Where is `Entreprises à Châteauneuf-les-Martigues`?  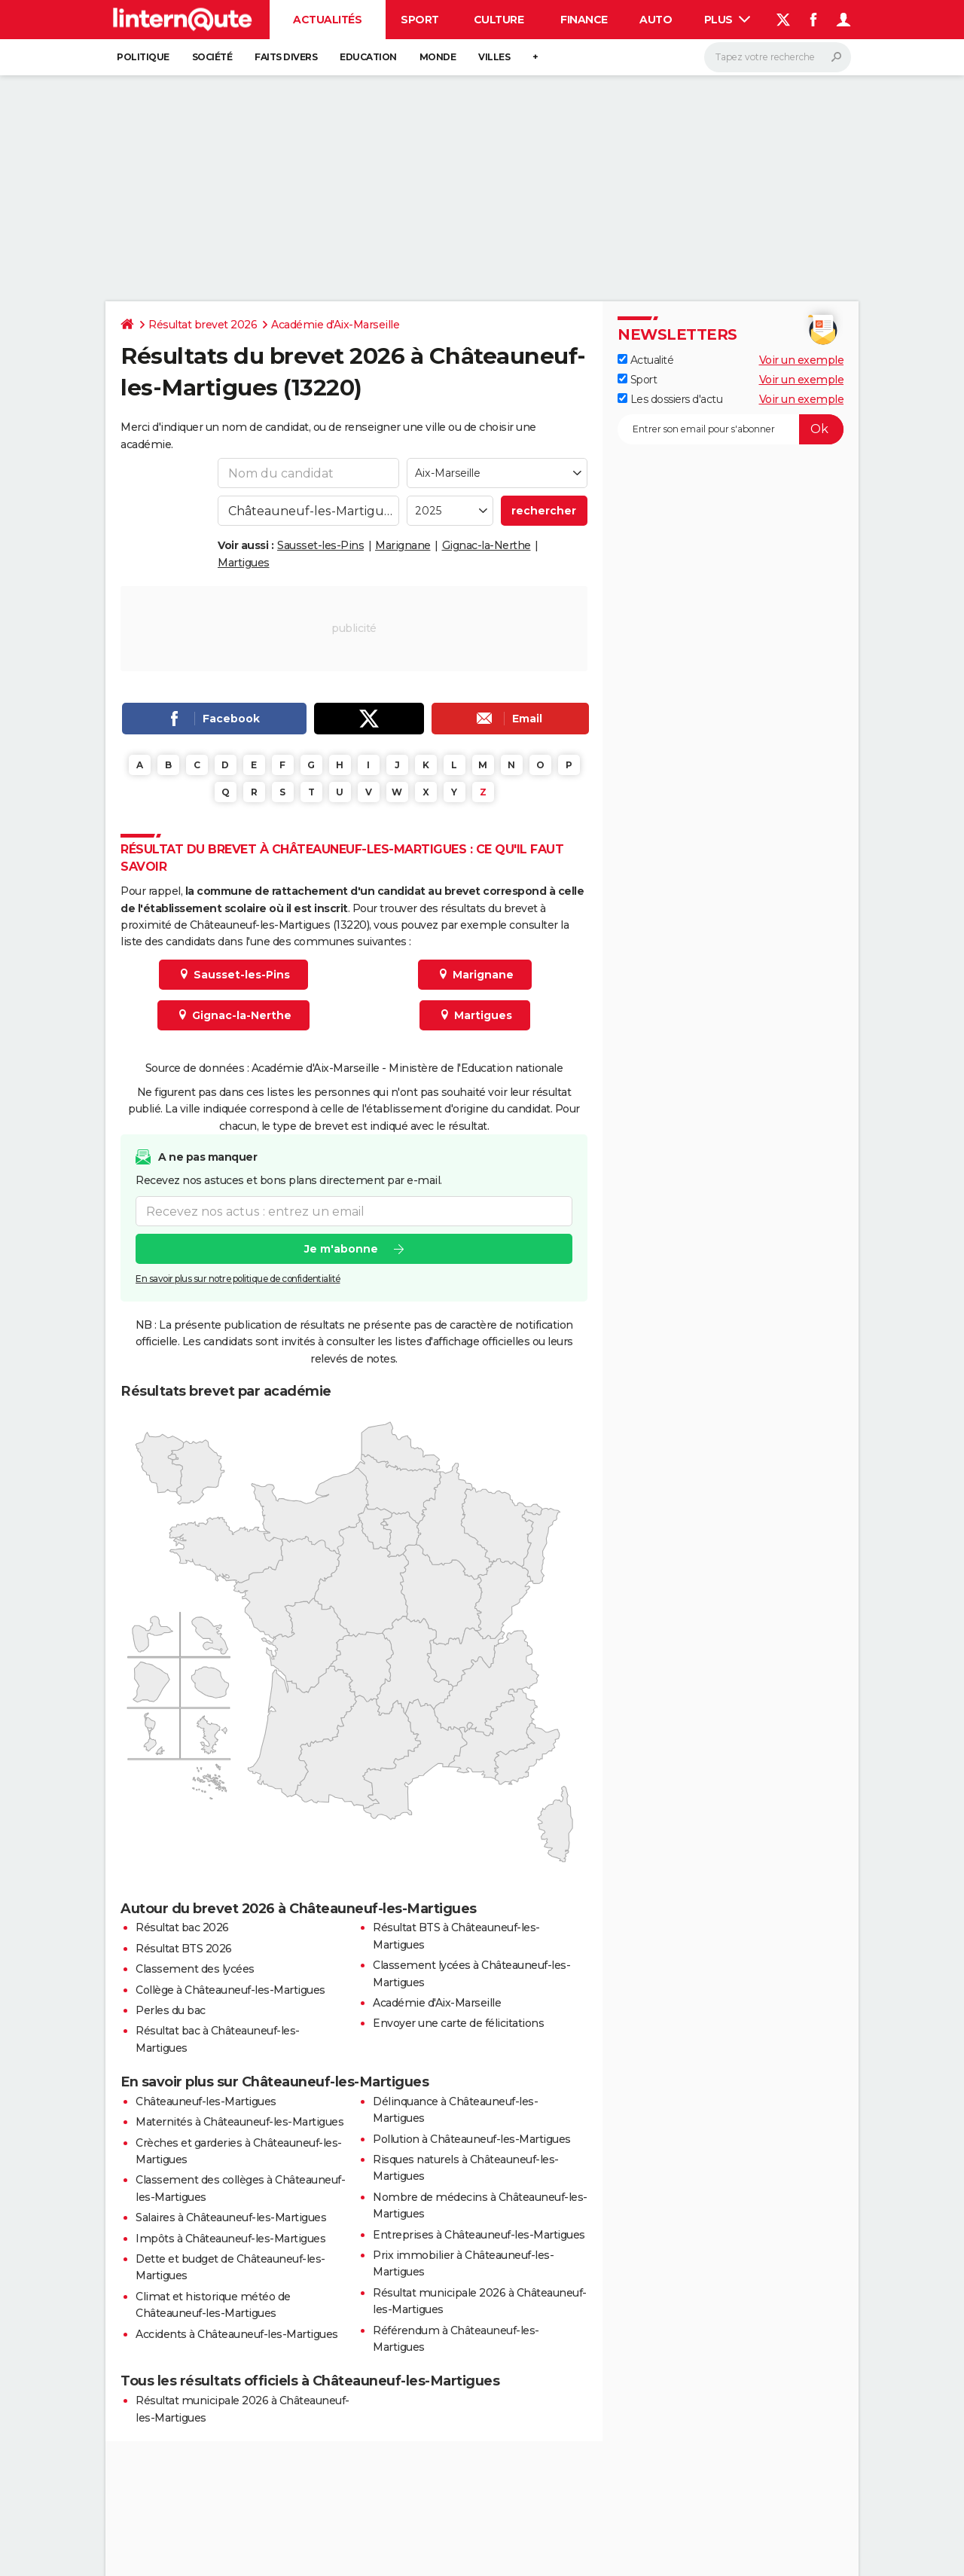
Entreprises à Châteauneuf-les-Martigues is located at coordinates (479, 2235).